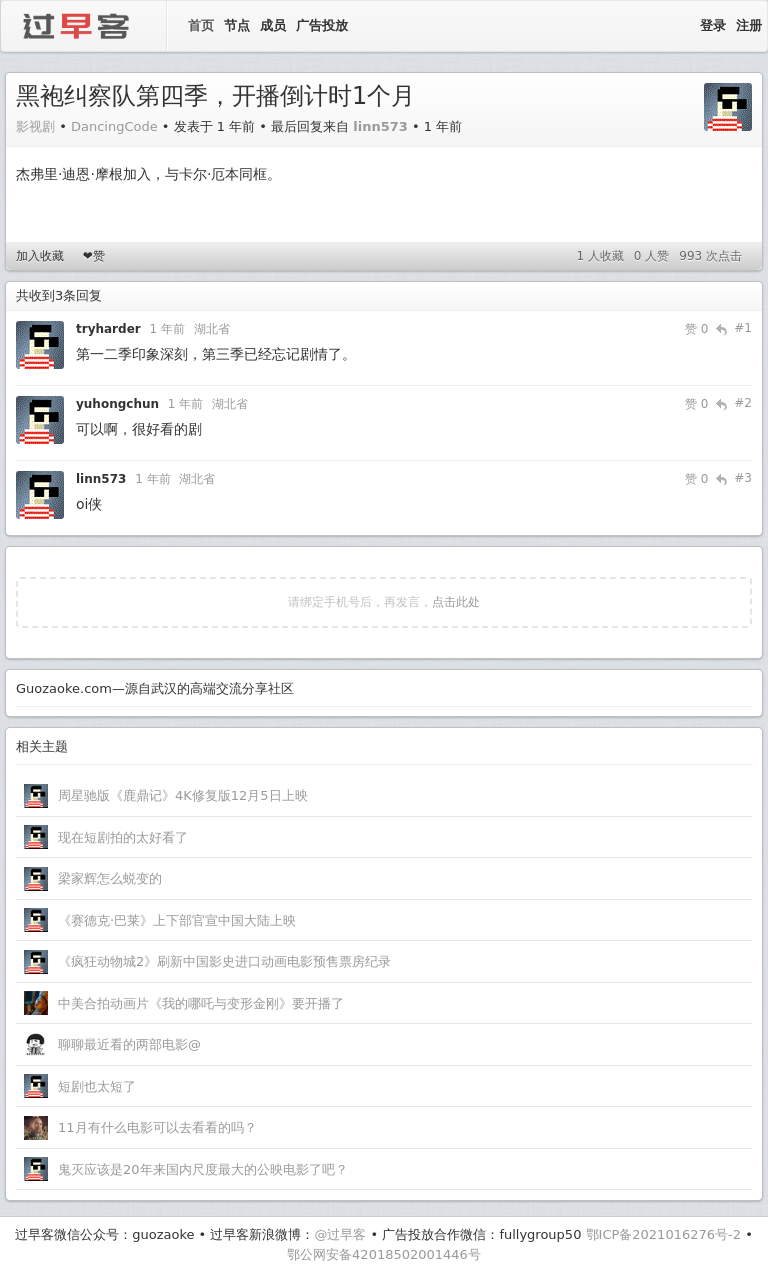 This screenshot has height=1287, width=768. Describe the element at coordinates (663, 1234) in the screenshot. I see `鄂ICP备2021016276号-2` at that location.